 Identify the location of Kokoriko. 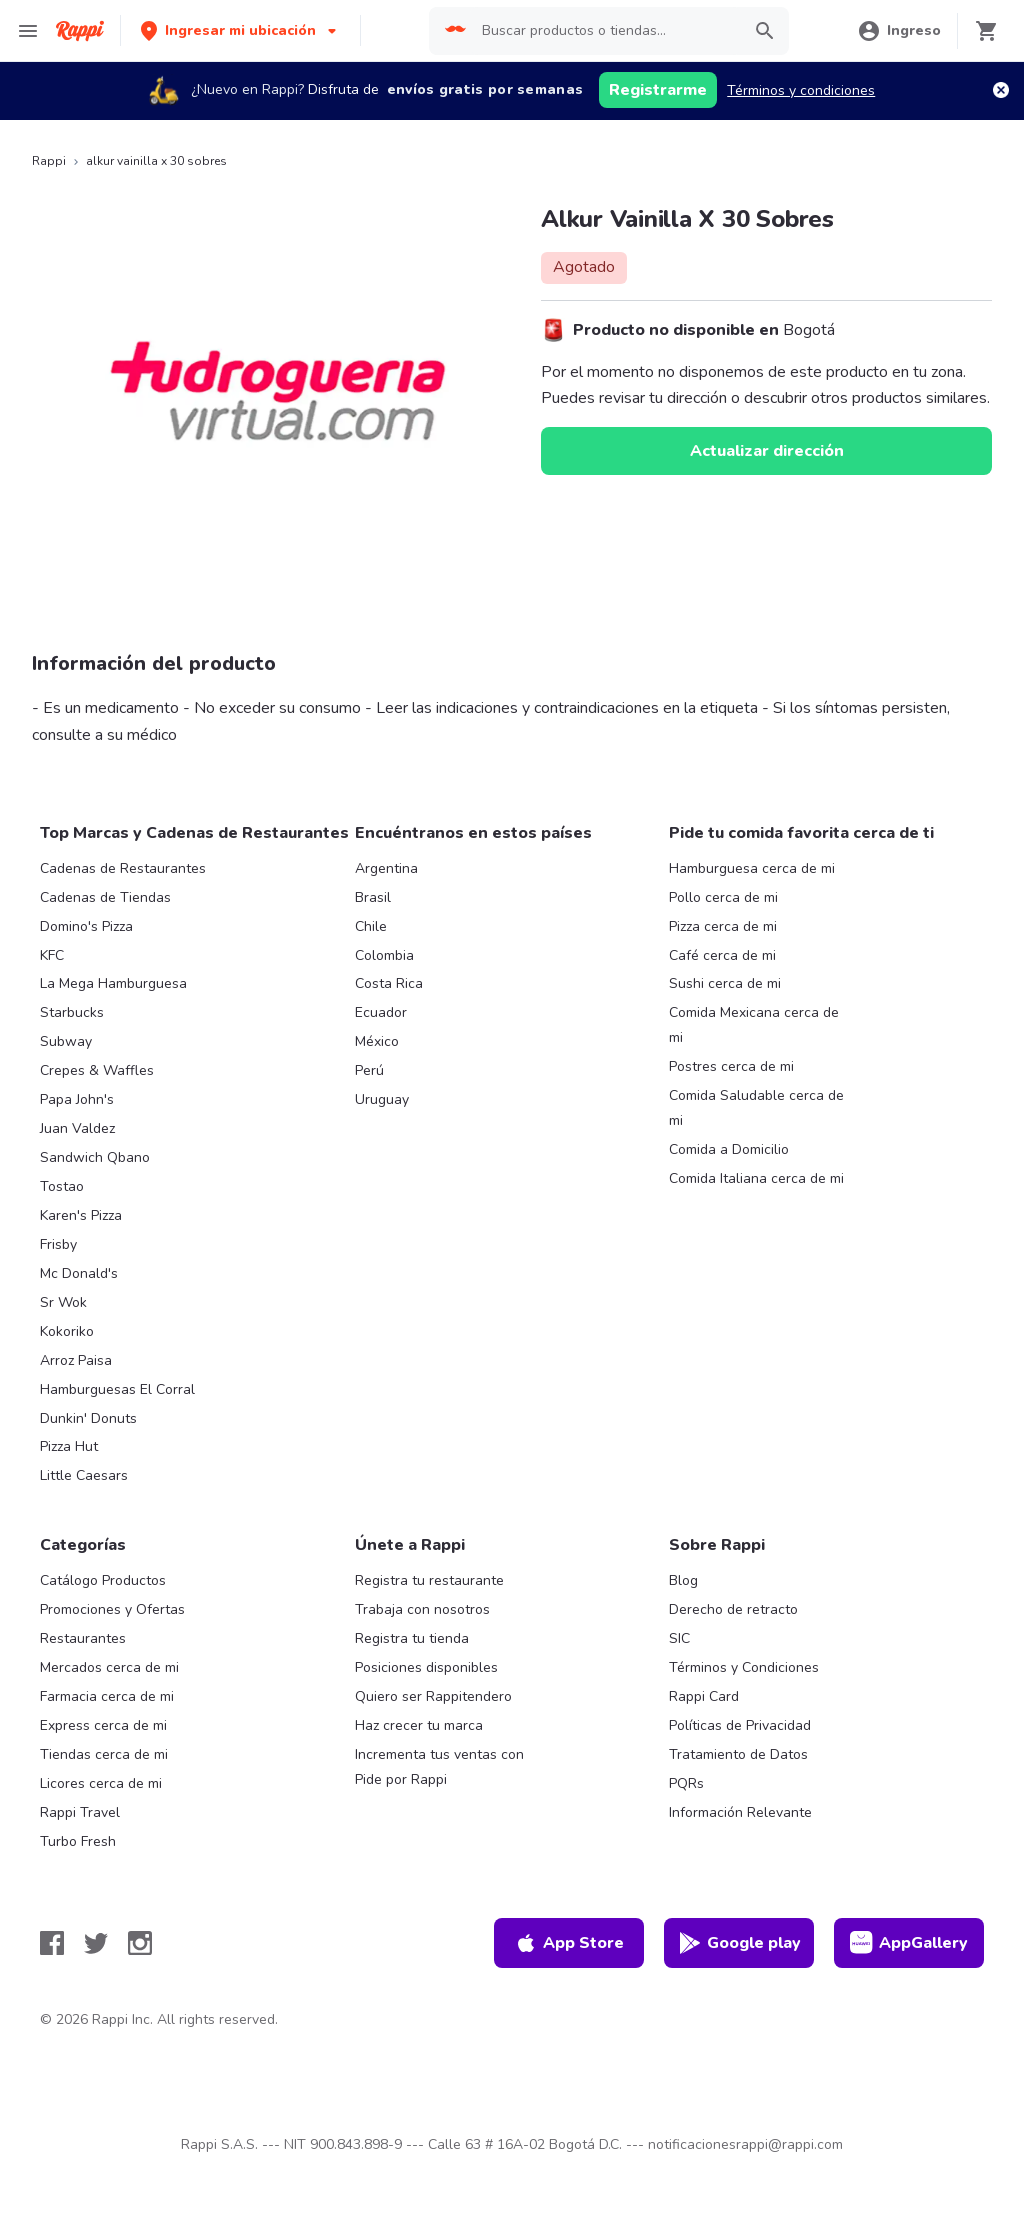
(67, 1331).